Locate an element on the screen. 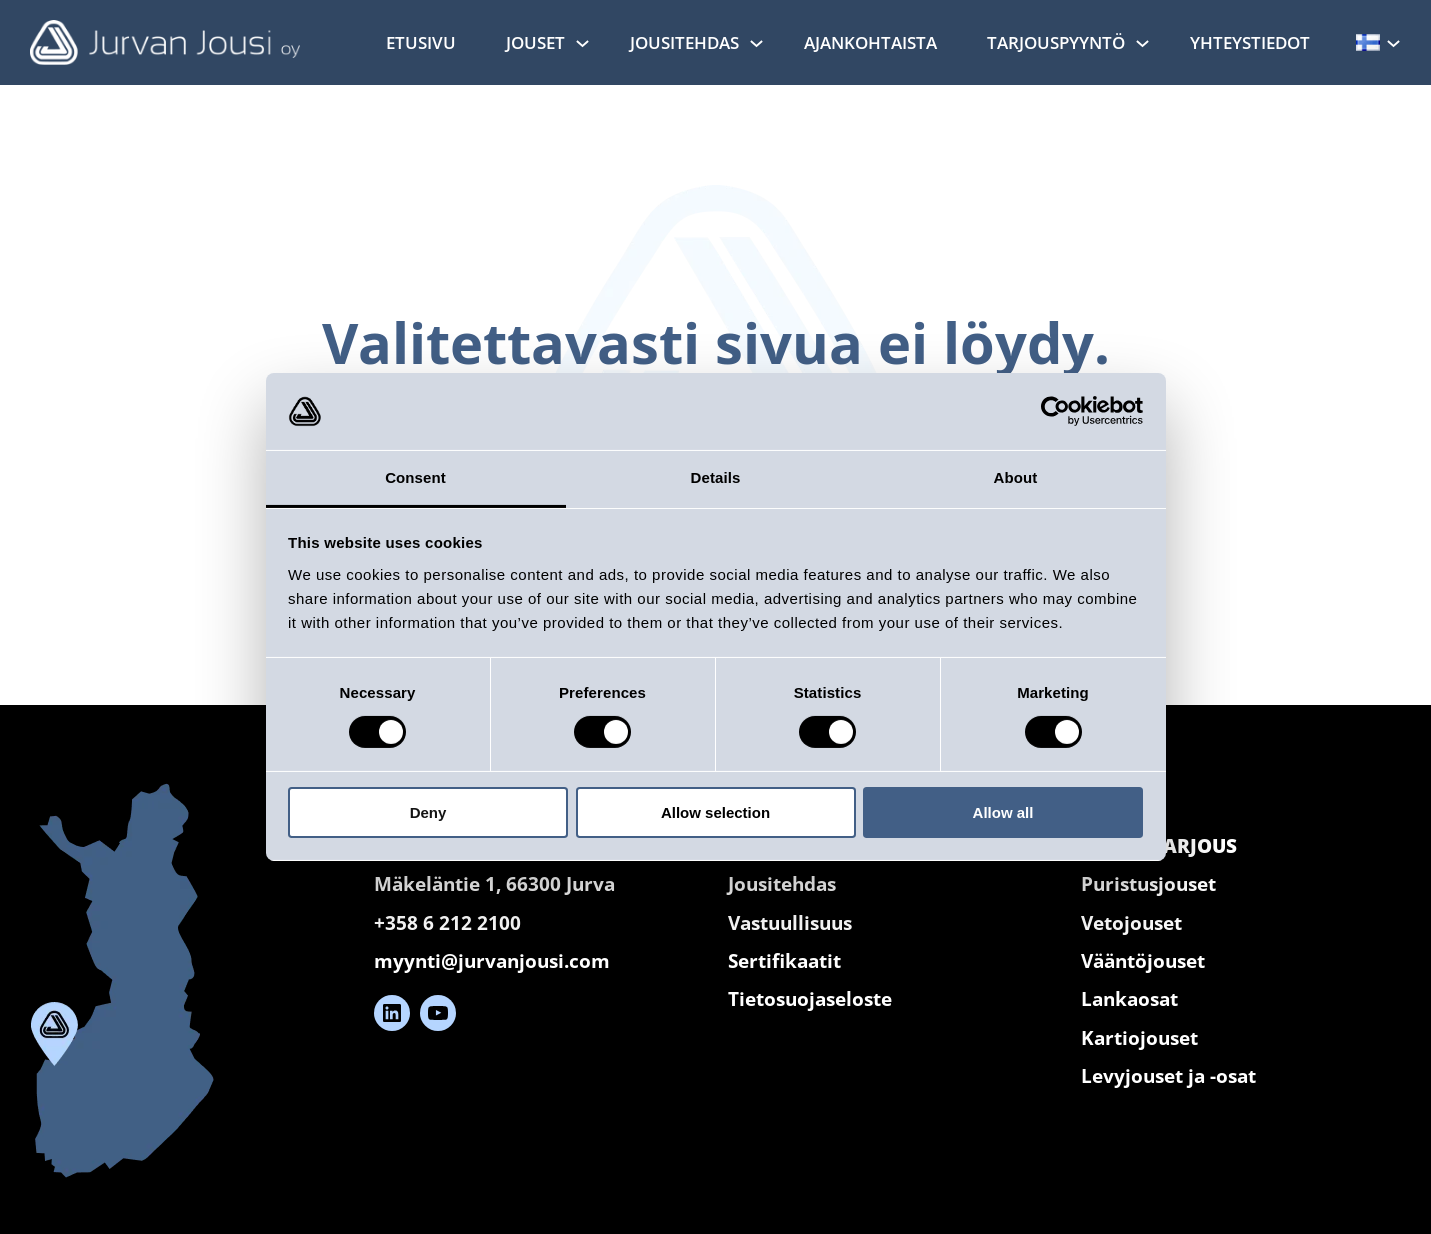 This screenshot has height=1234, width=1431. myynti@jurvanjousi.com is located at coordinates (492, 961).